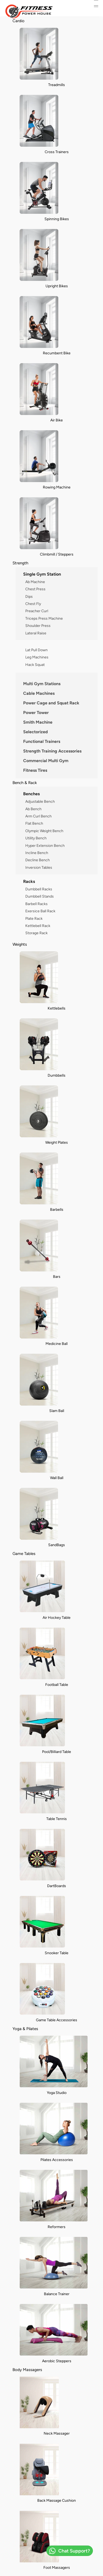  What do you see at coordinates (45, 845) in the screenshot?
I see `Hyper Extension Bench` at bounding box center [45, 845].